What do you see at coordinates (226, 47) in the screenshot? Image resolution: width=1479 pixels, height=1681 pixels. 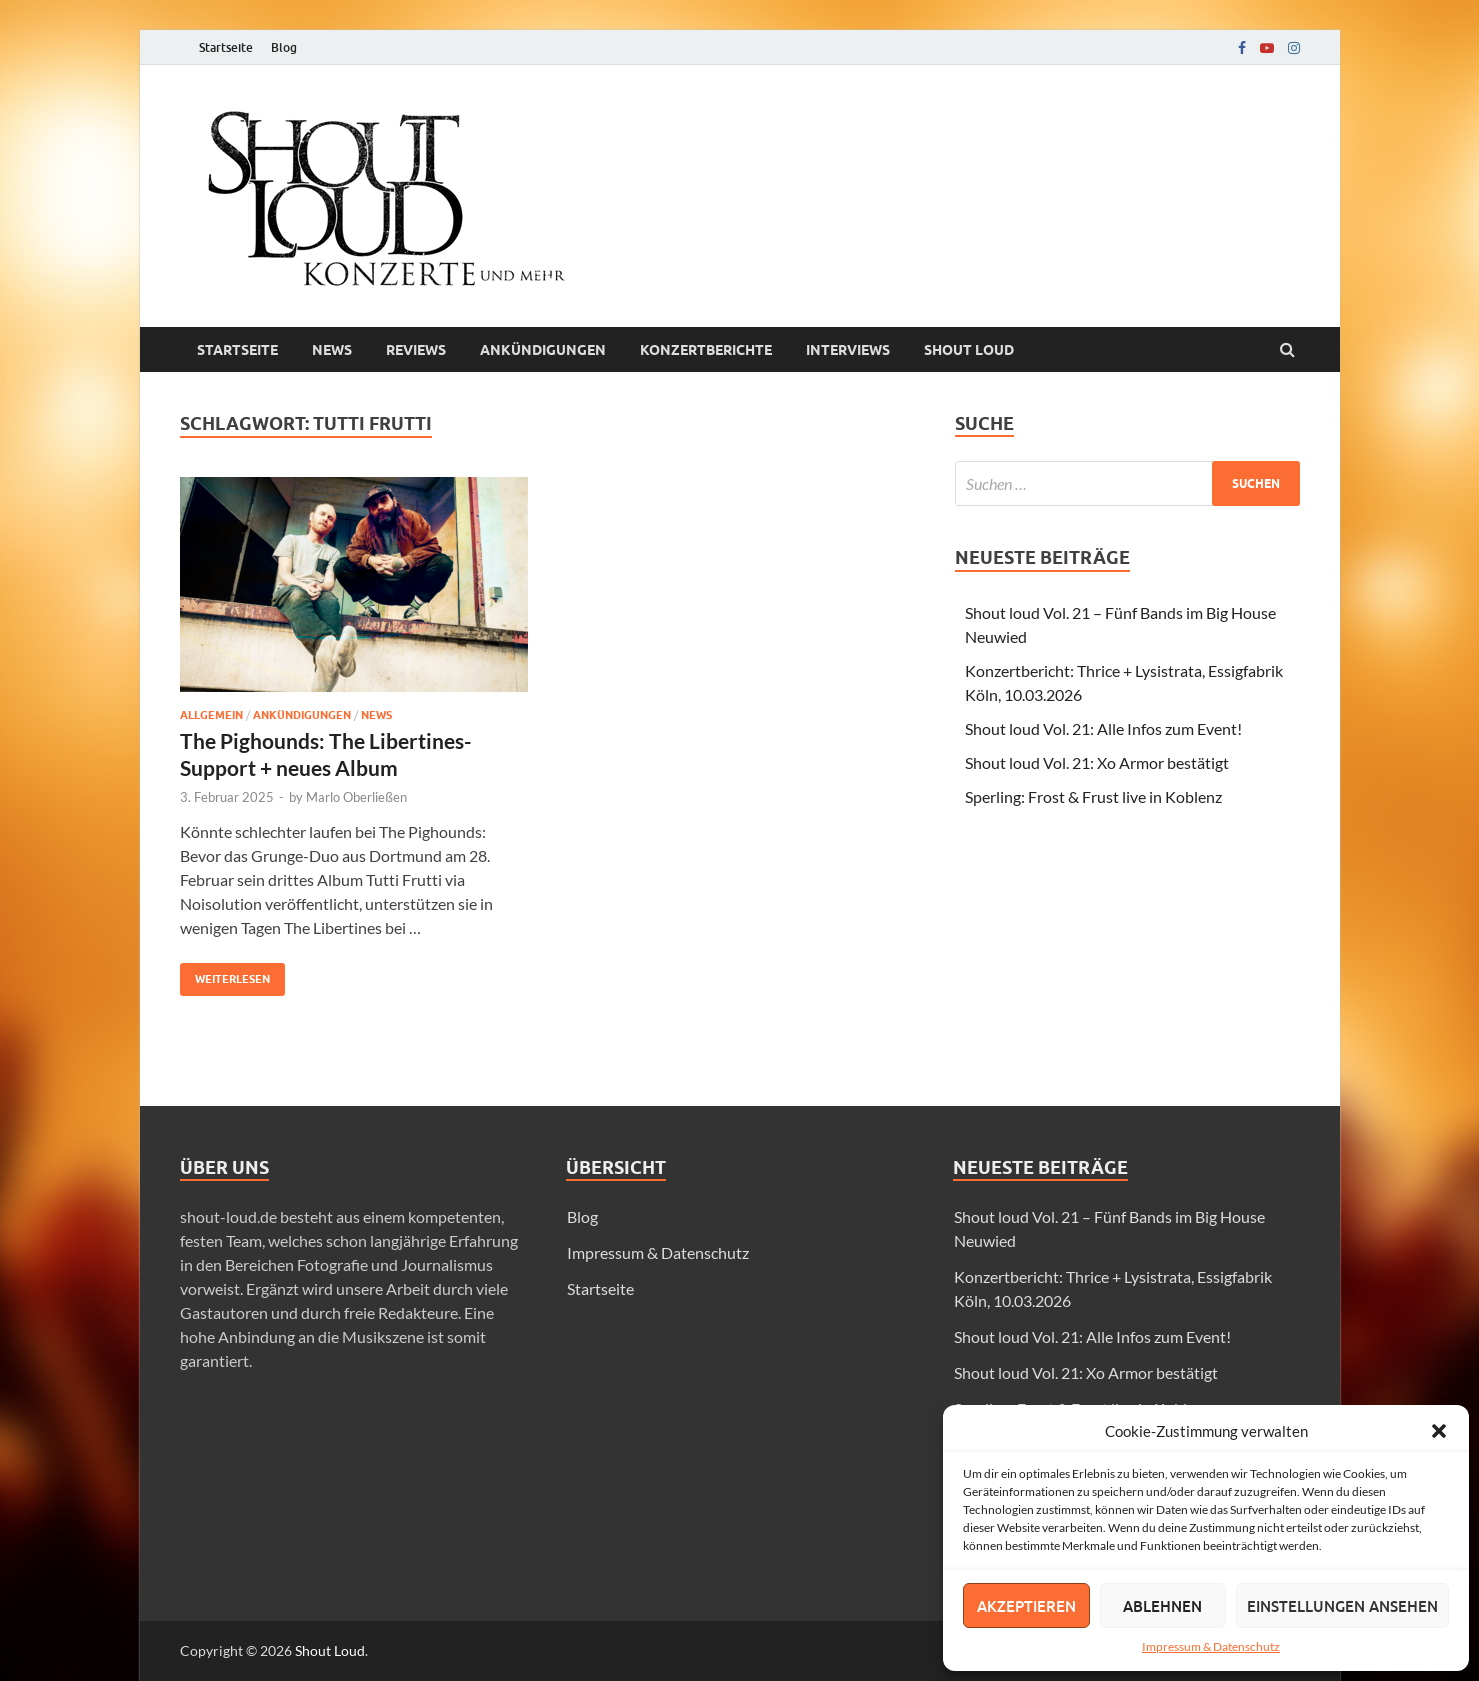 I see `Startseite` at bounding box center [226, 47].